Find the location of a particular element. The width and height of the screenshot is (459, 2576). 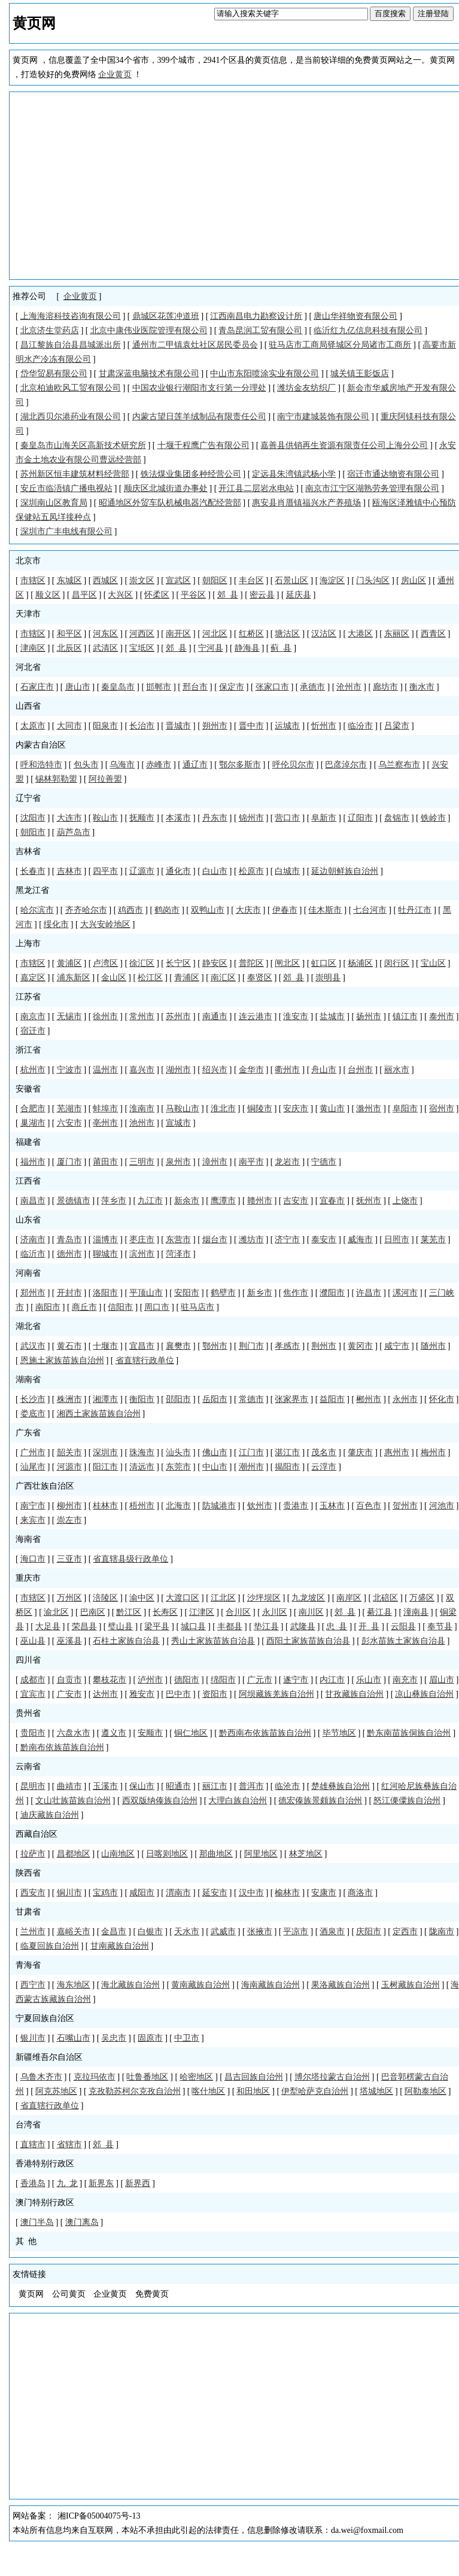

秀山土家族苗族自治县 is located at coordinates (213, 1640).